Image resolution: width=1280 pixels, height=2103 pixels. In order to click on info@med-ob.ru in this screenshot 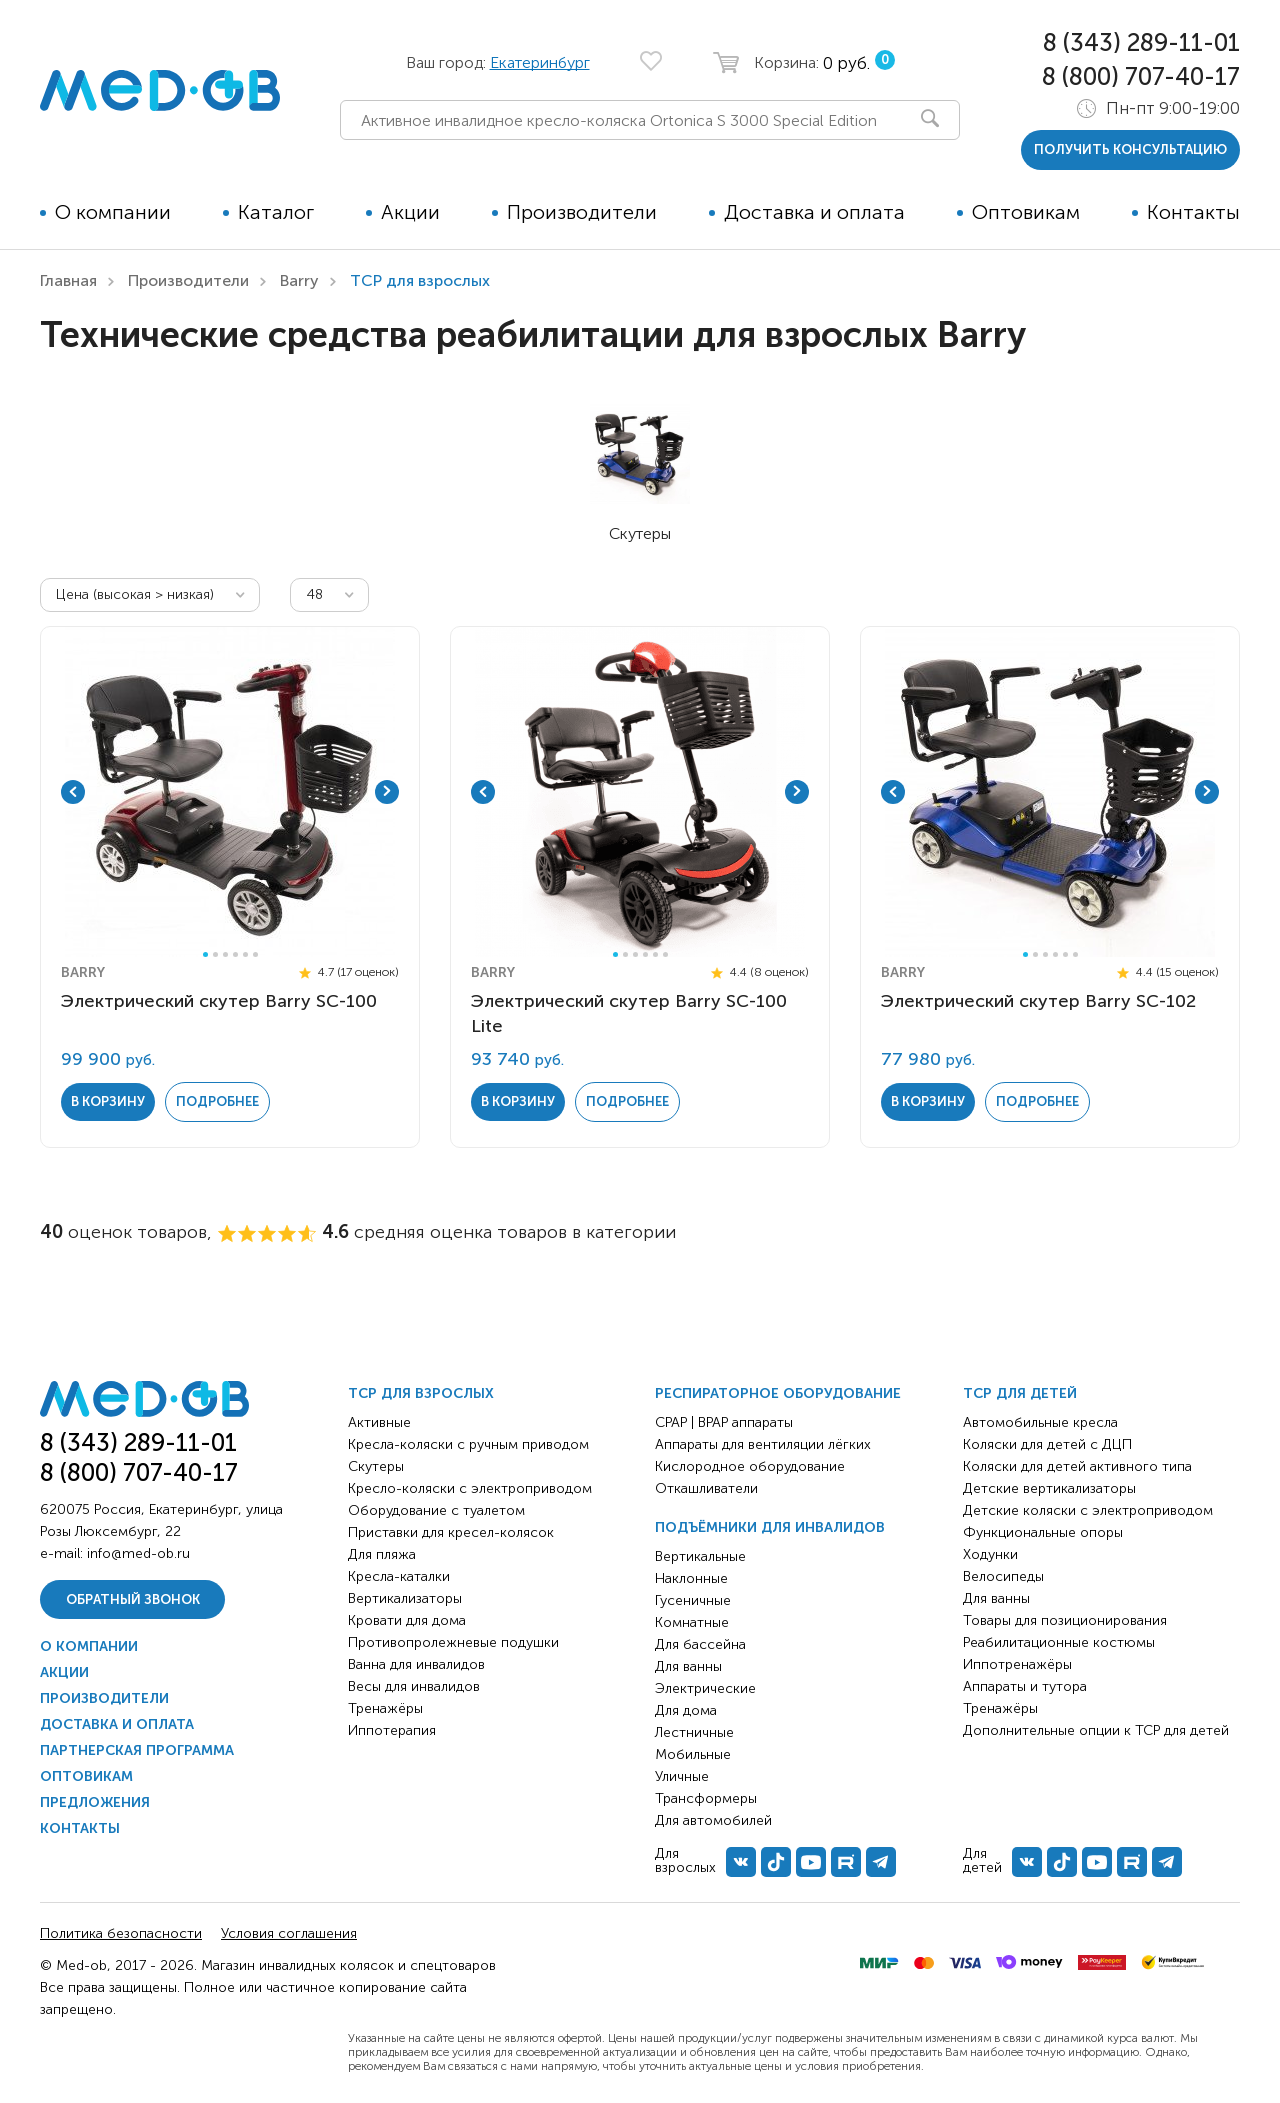, I will do `click(138, 1553)`.